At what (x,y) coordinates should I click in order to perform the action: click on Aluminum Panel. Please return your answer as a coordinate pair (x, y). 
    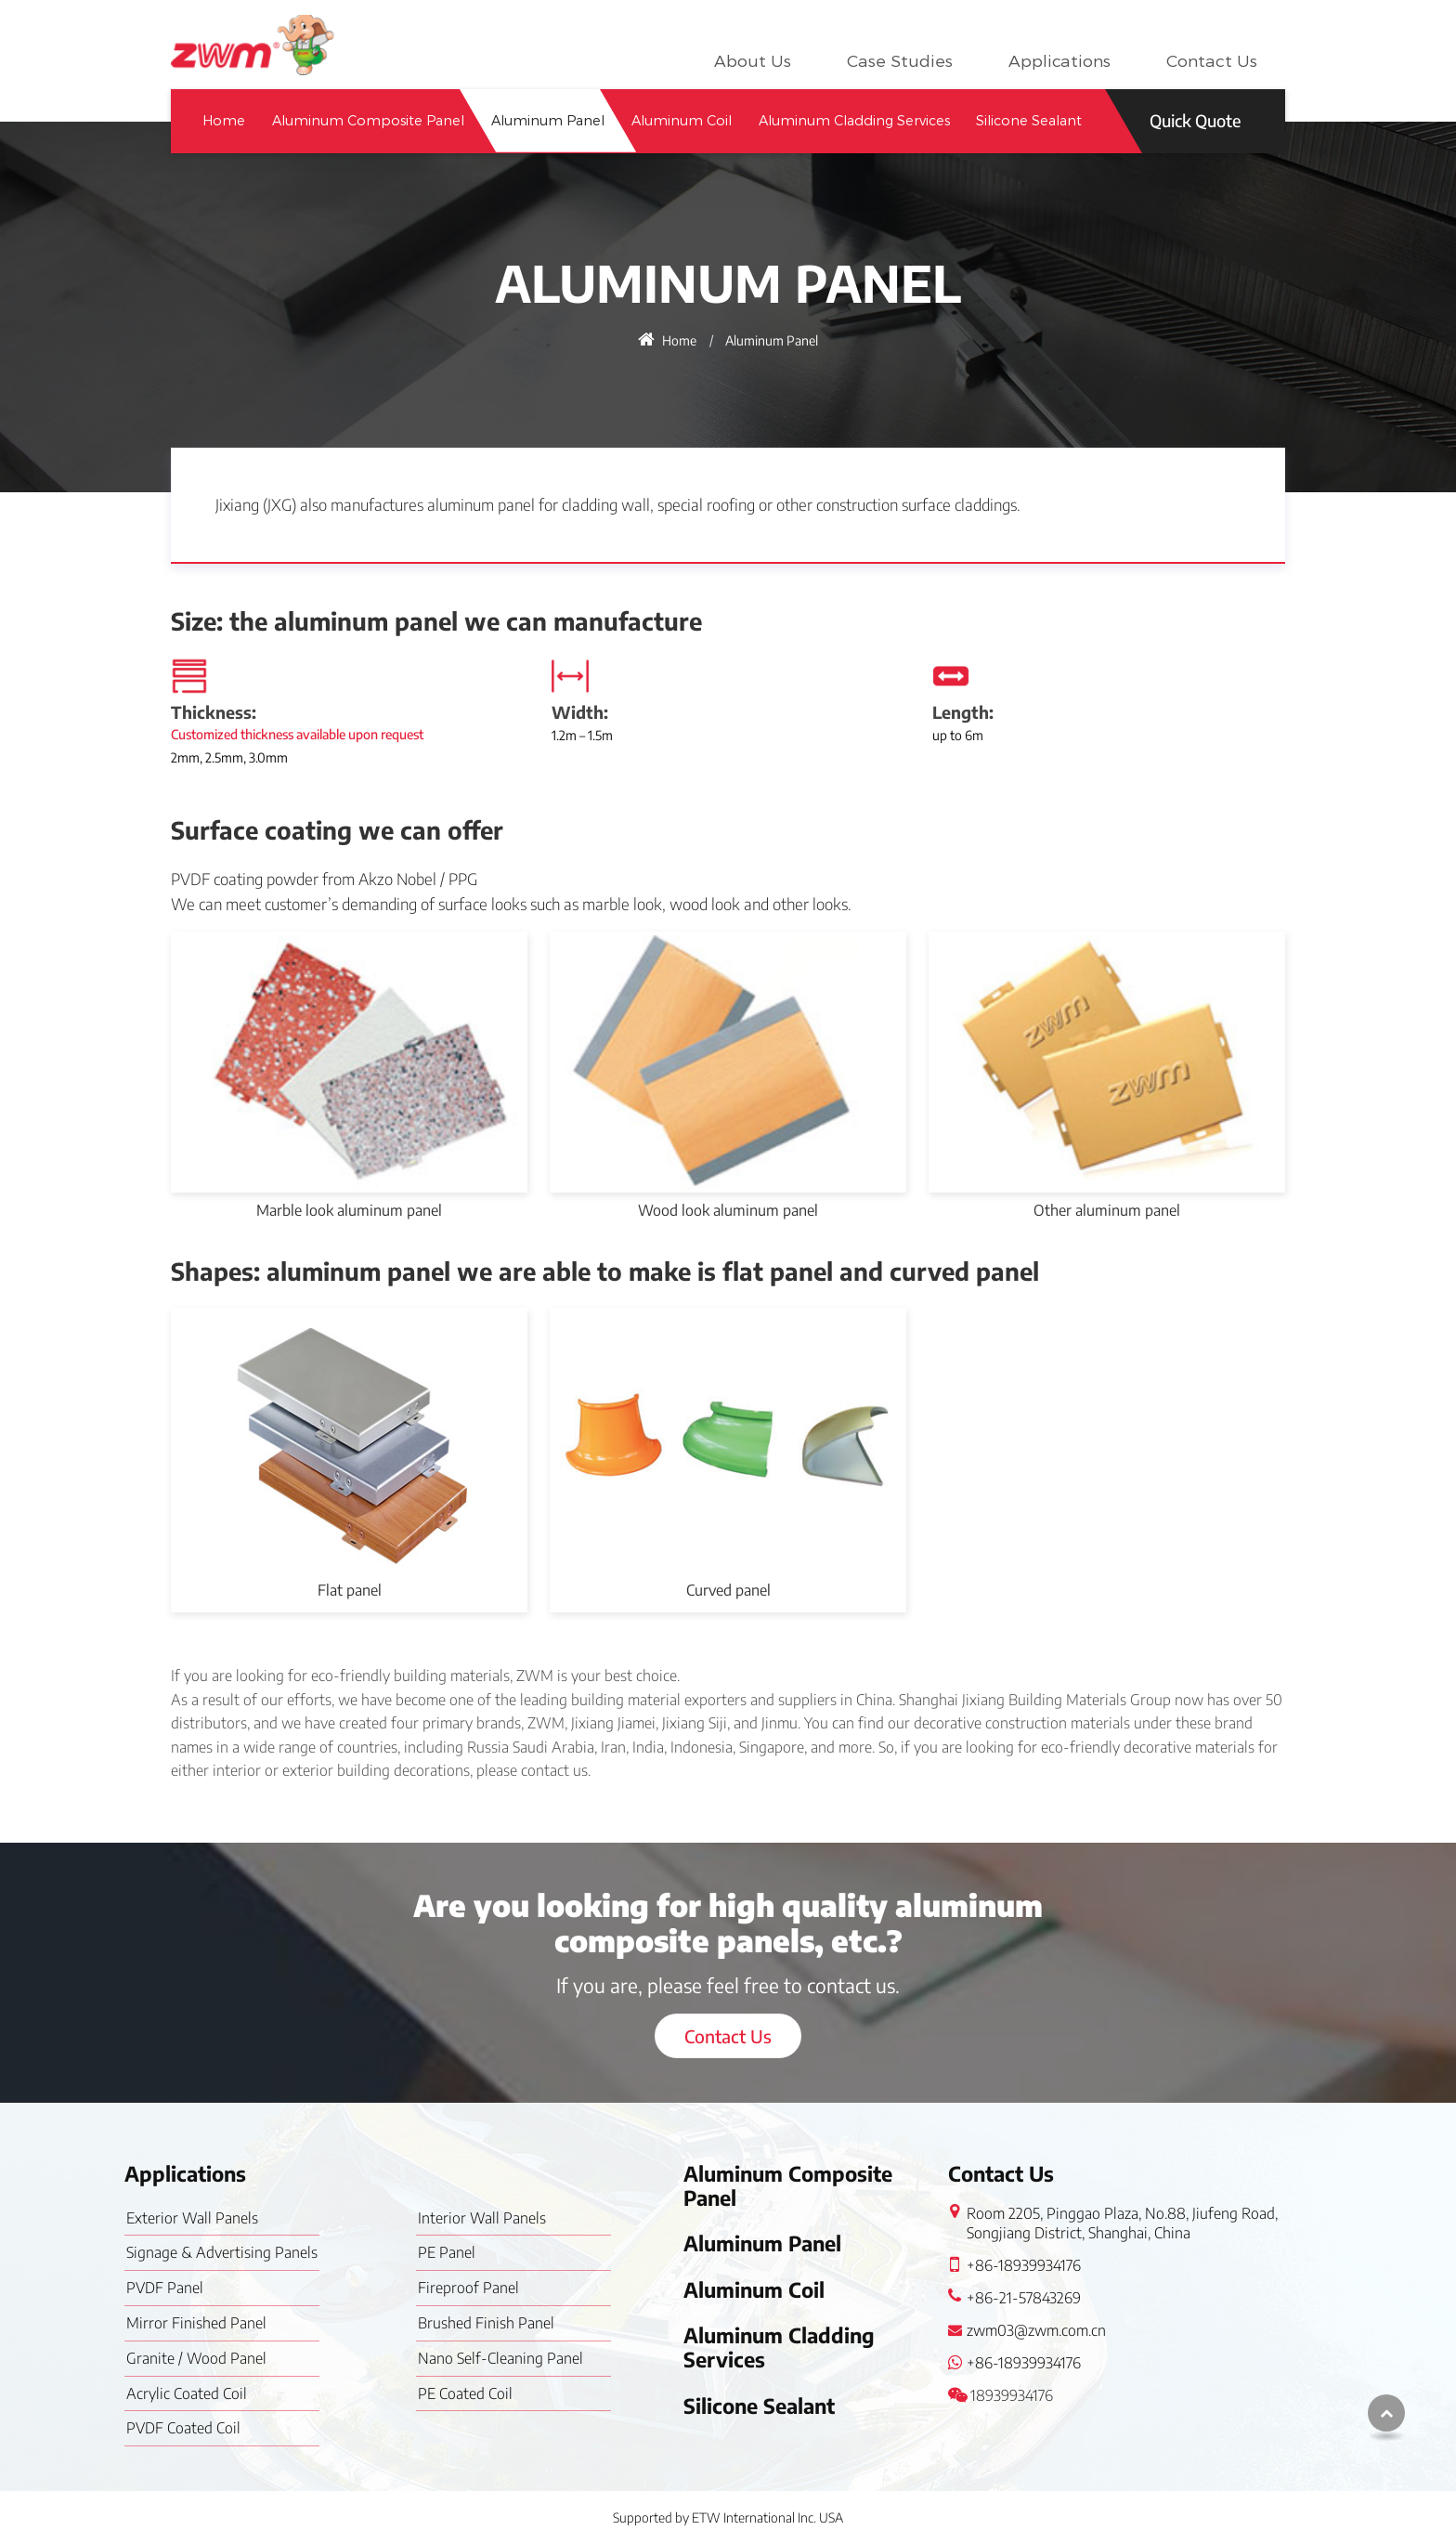
    Looking at the image, I should click on (547, 120).